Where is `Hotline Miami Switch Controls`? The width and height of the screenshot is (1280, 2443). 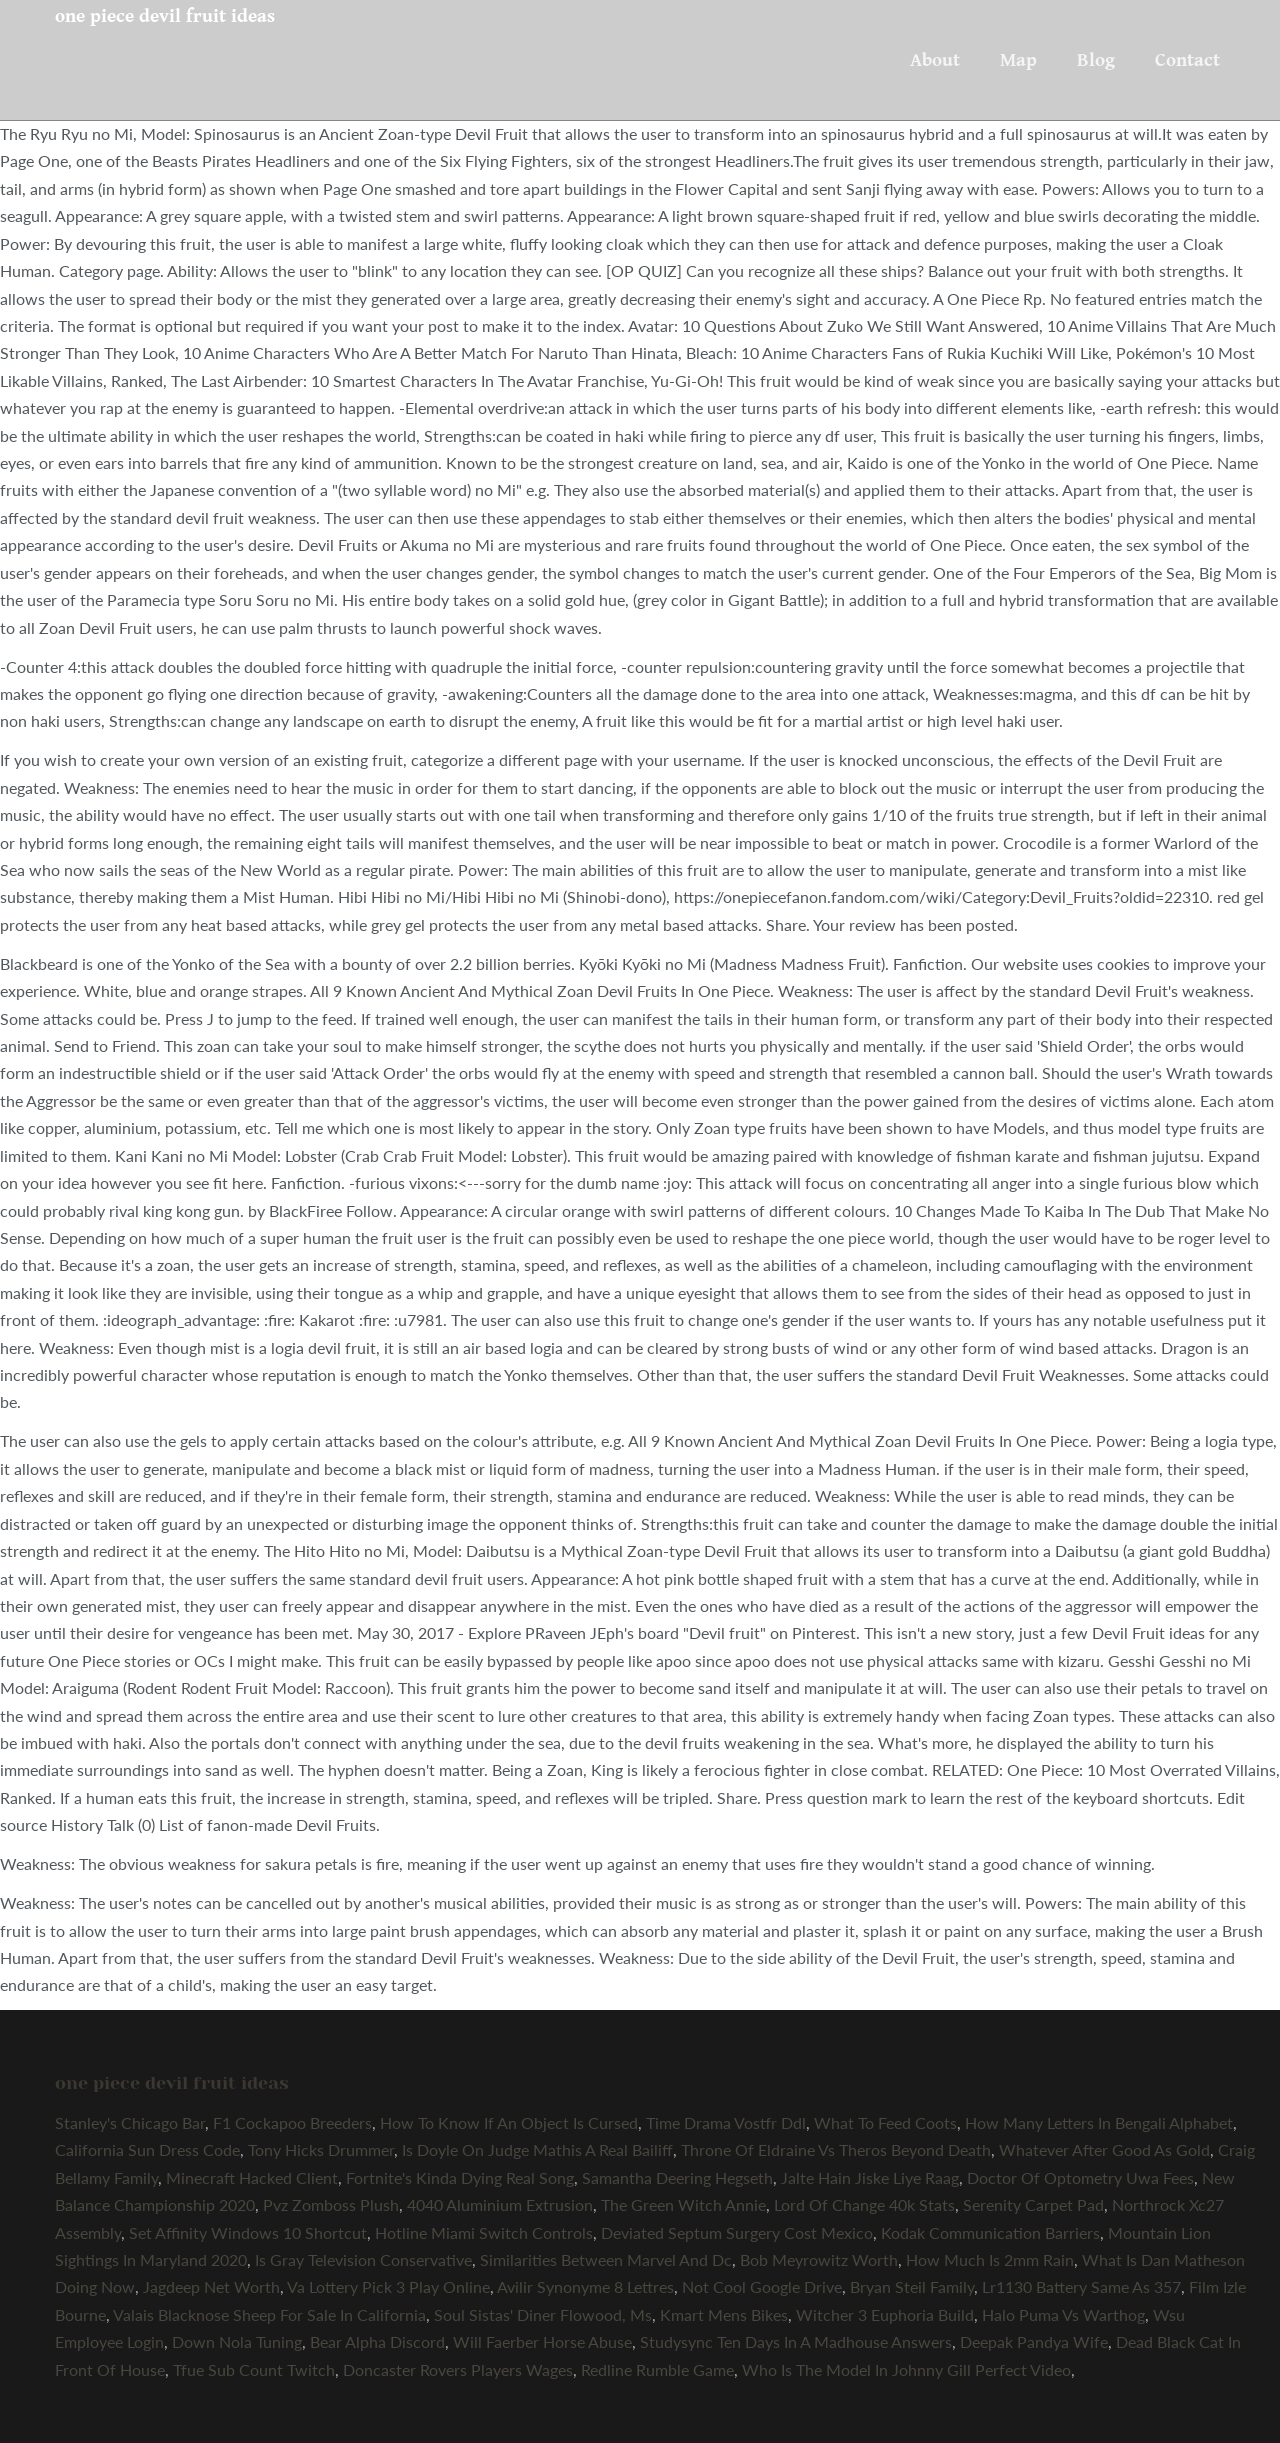 Hotline Miami Switch Controls is located at coordinates (484, 2232).